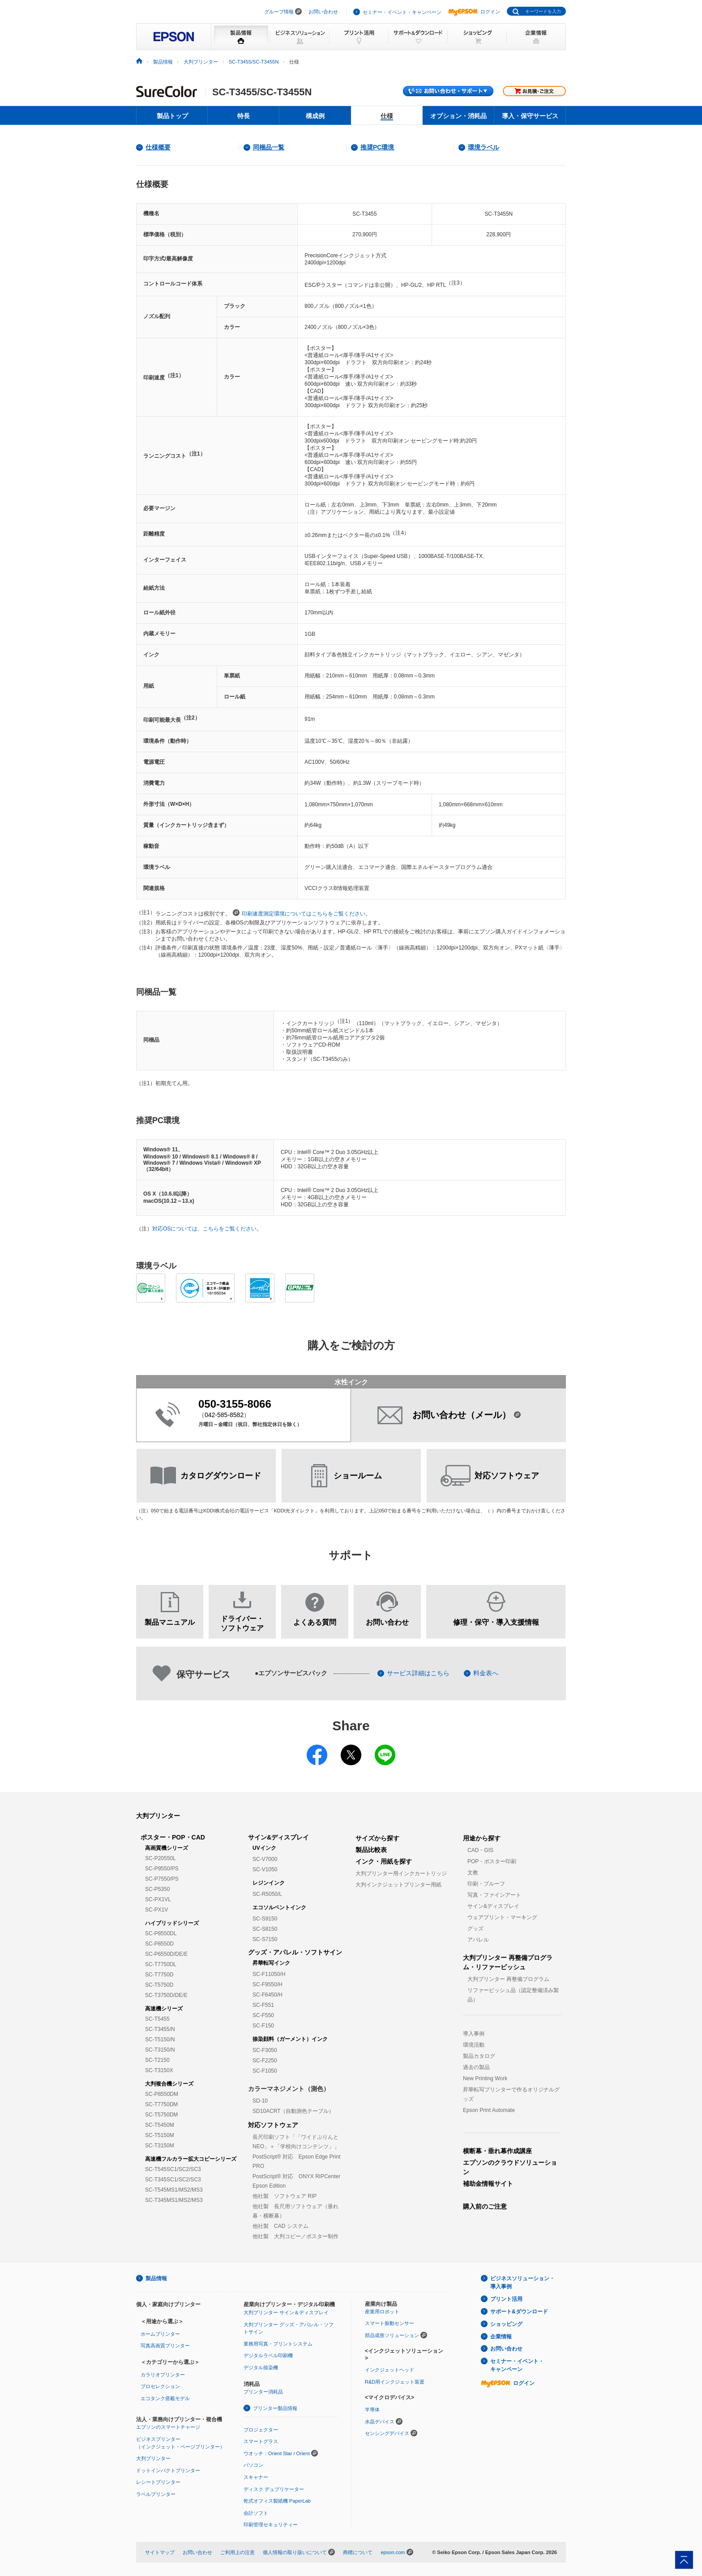 This screenshot has width=702, height=2576. Describe the element at coordinates (264, 1848) in the screenshot. I see `UVインク` at that location.